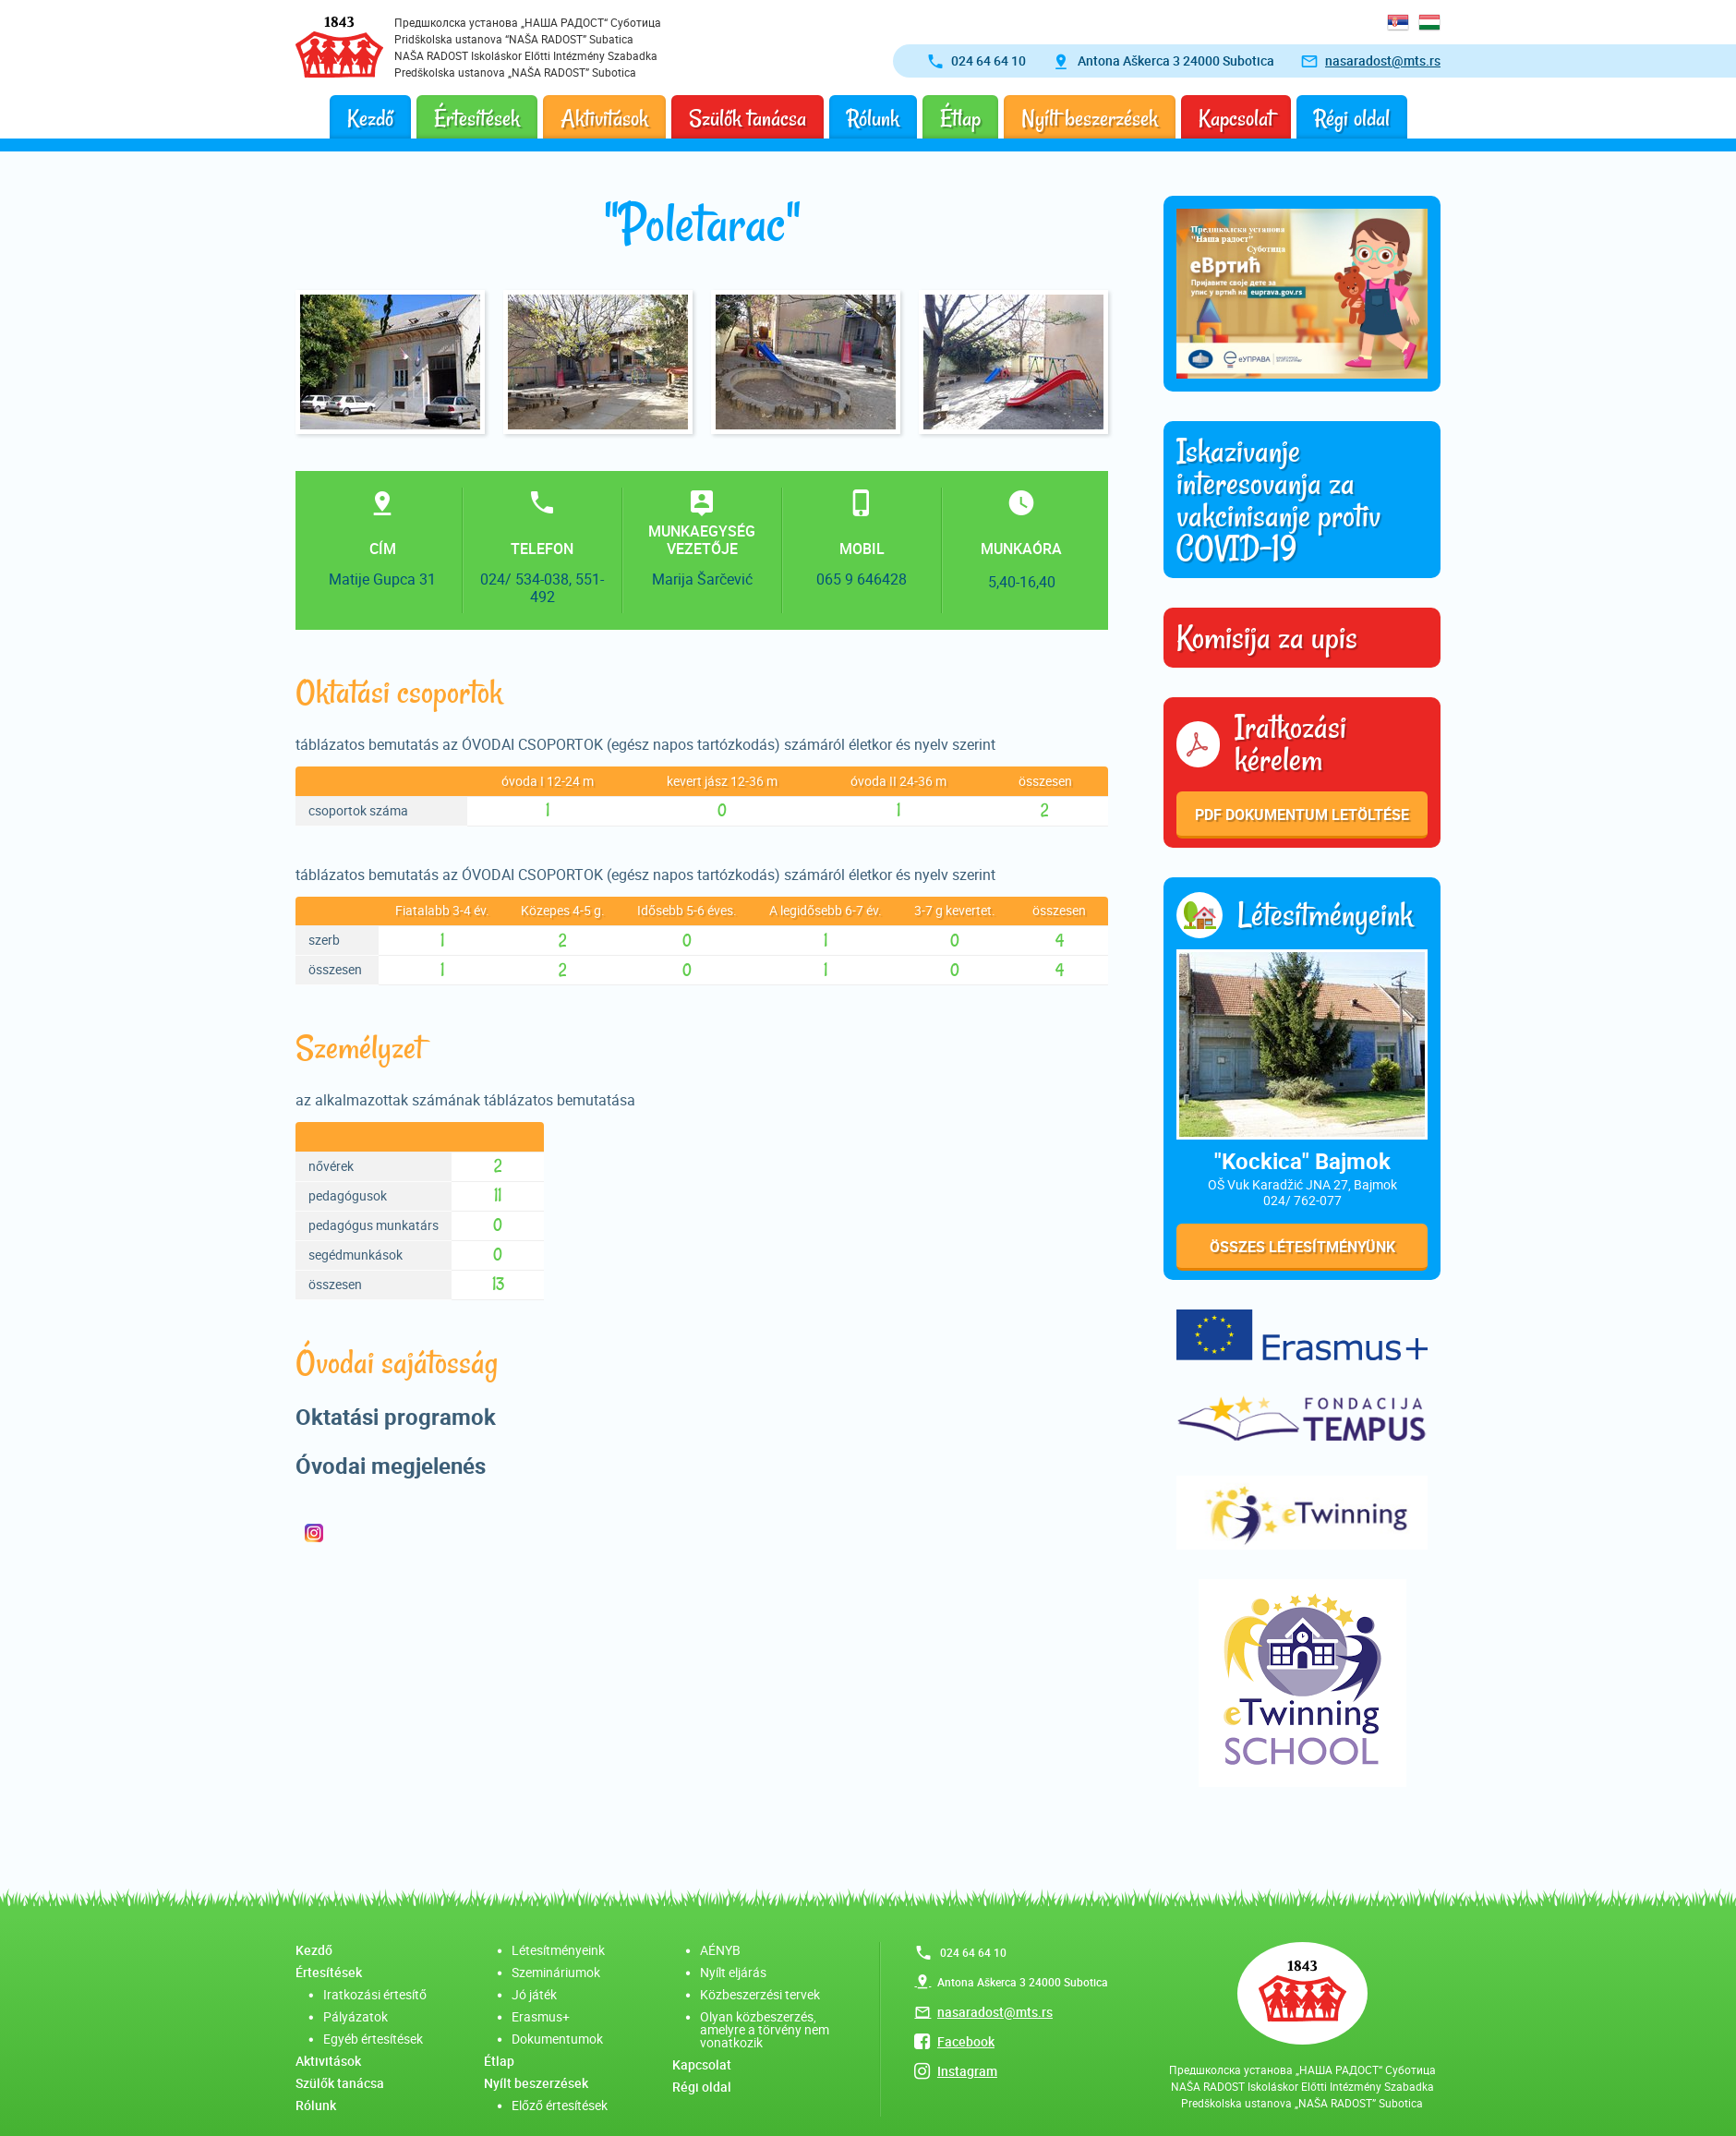  I want to click on Létesítményeink, so click(558, 1950).